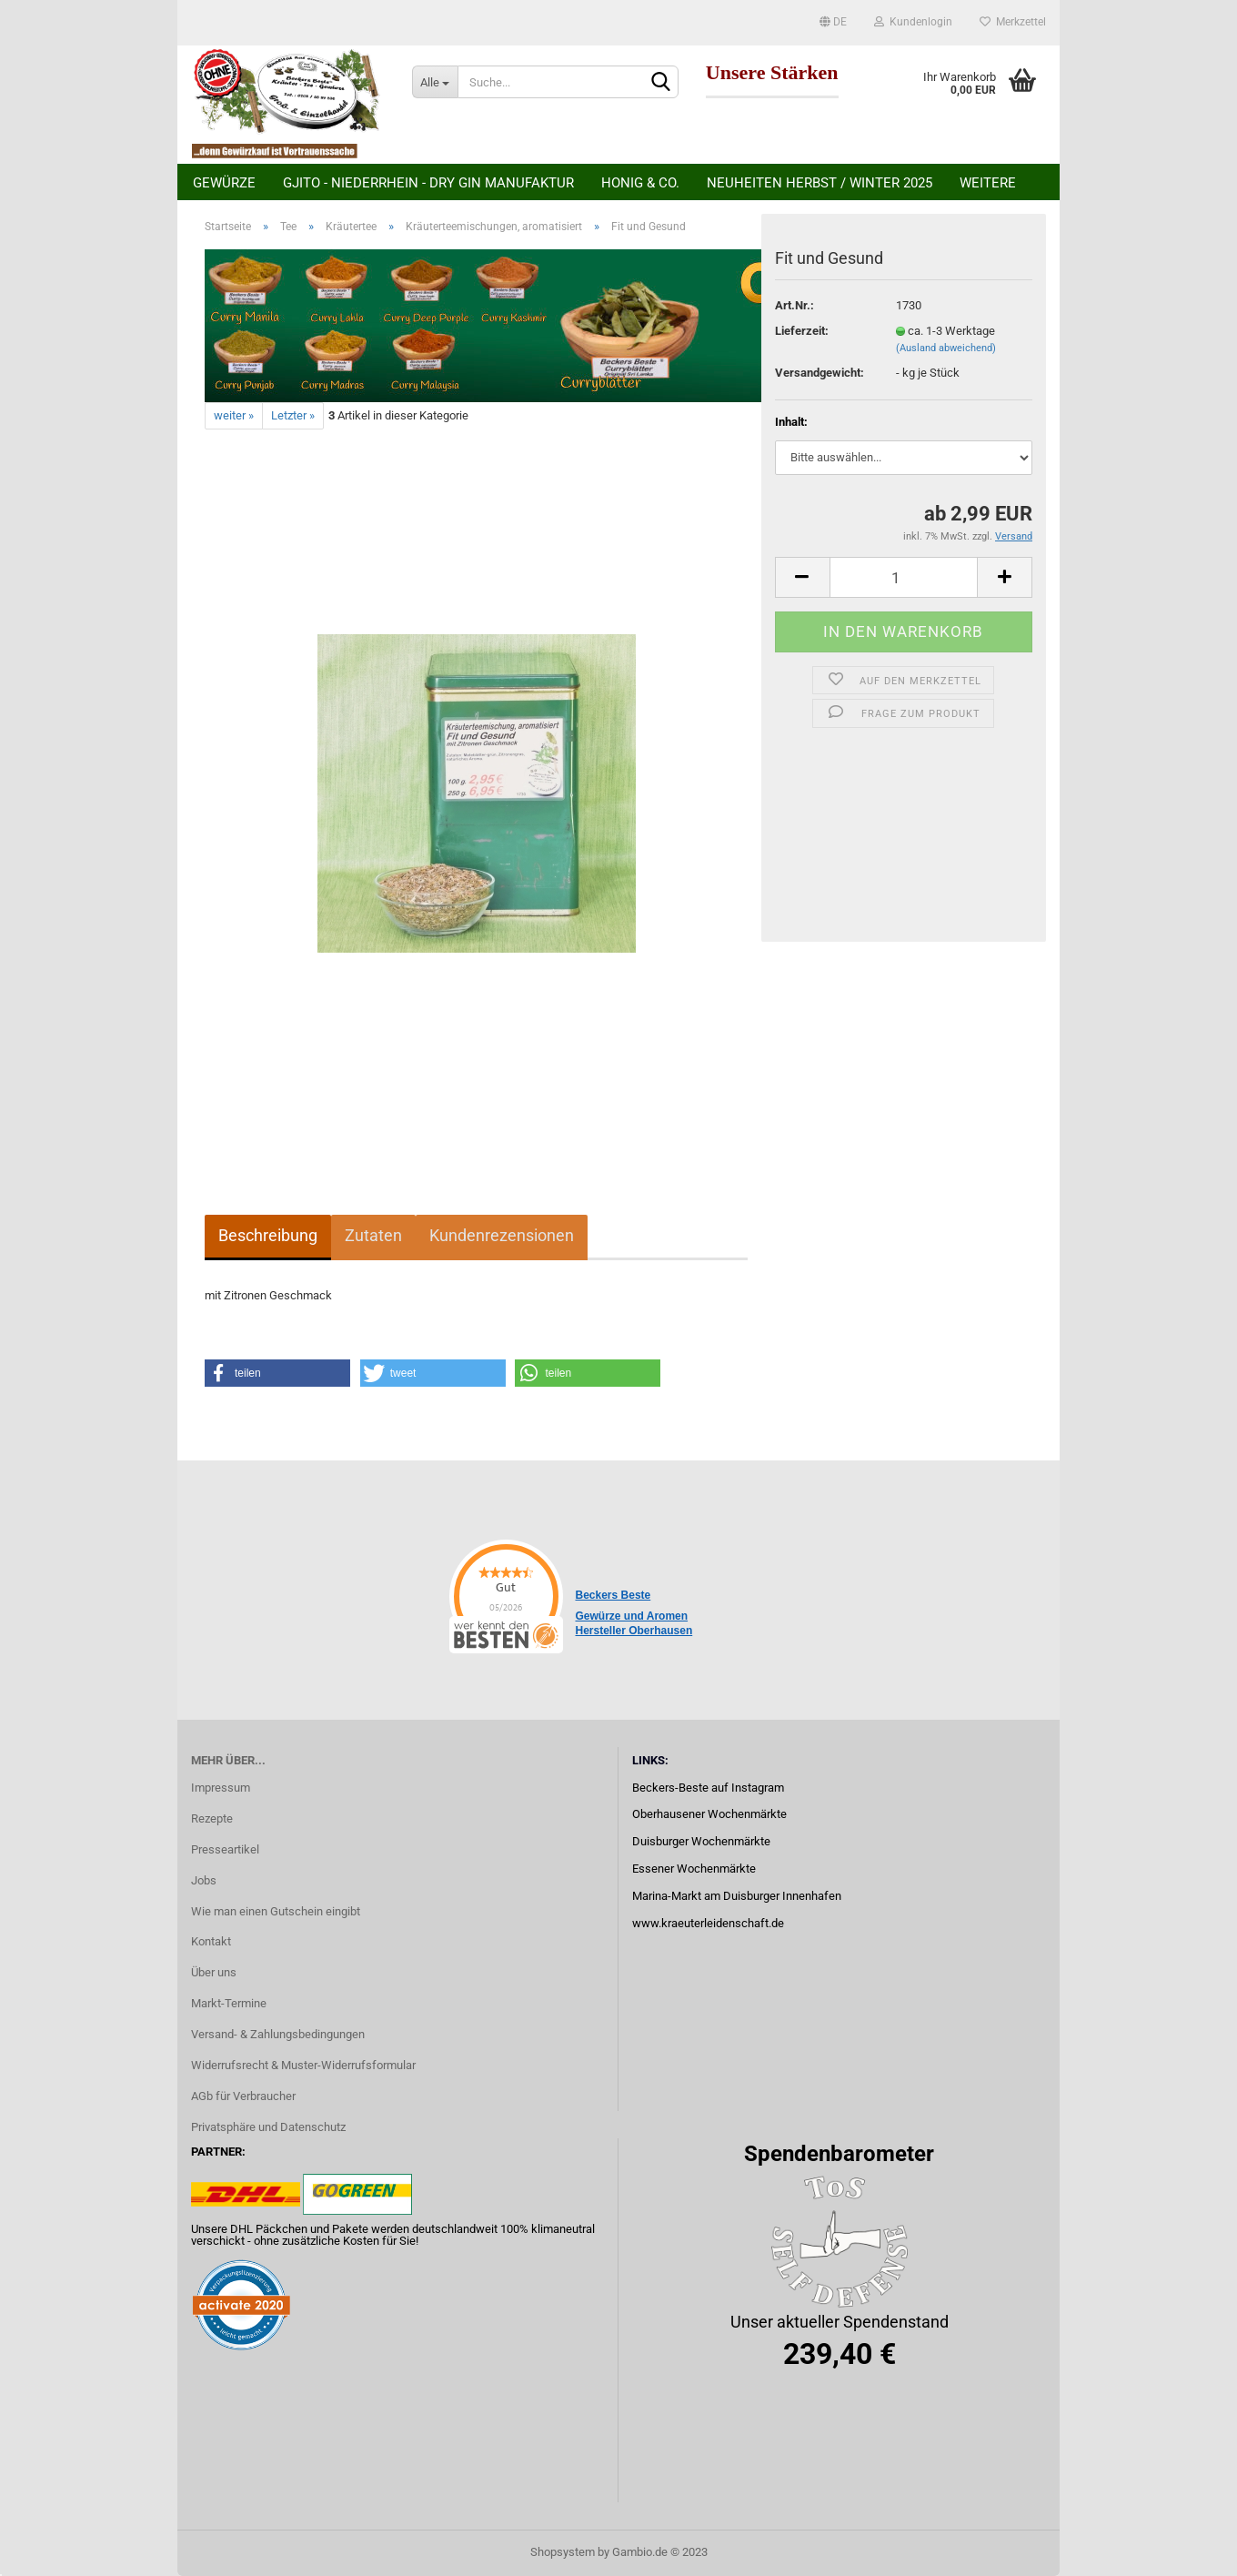 The height and width of the screenshot is (2576, 1237). What do you see at coordinates (303, 2065) in the screenshot?
I see `Widerrufsrecht & Muster-Widerrufsformular` at bounding box center [303, 2065].